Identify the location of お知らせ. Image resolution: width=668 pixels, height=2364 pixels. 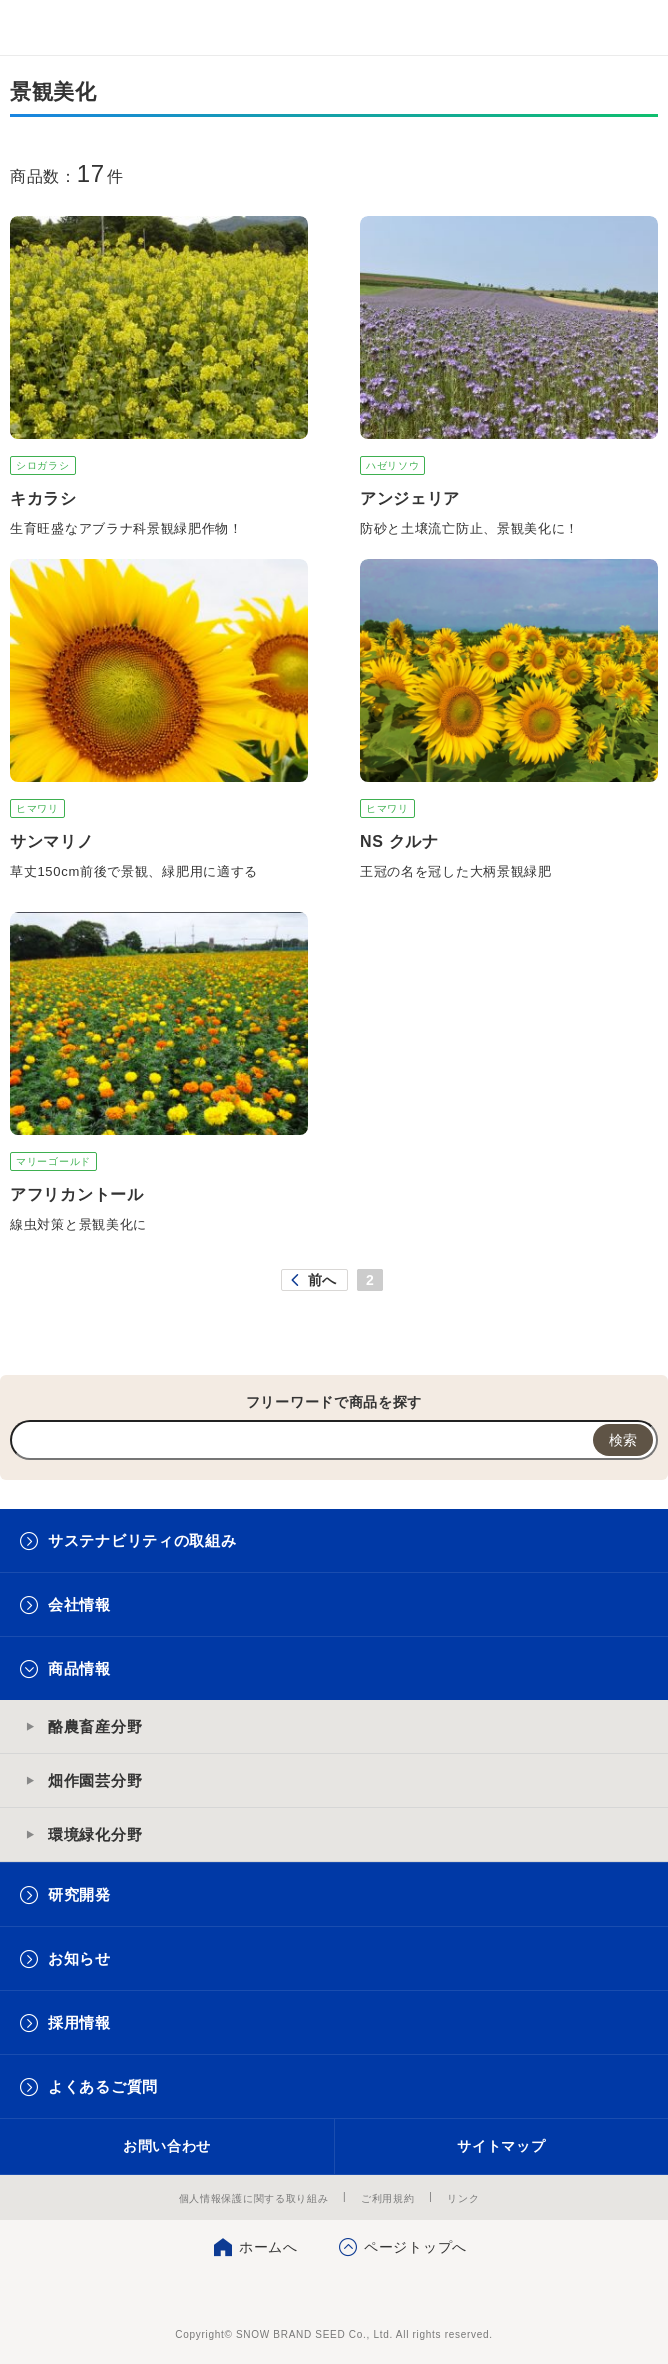
(79, 1958).